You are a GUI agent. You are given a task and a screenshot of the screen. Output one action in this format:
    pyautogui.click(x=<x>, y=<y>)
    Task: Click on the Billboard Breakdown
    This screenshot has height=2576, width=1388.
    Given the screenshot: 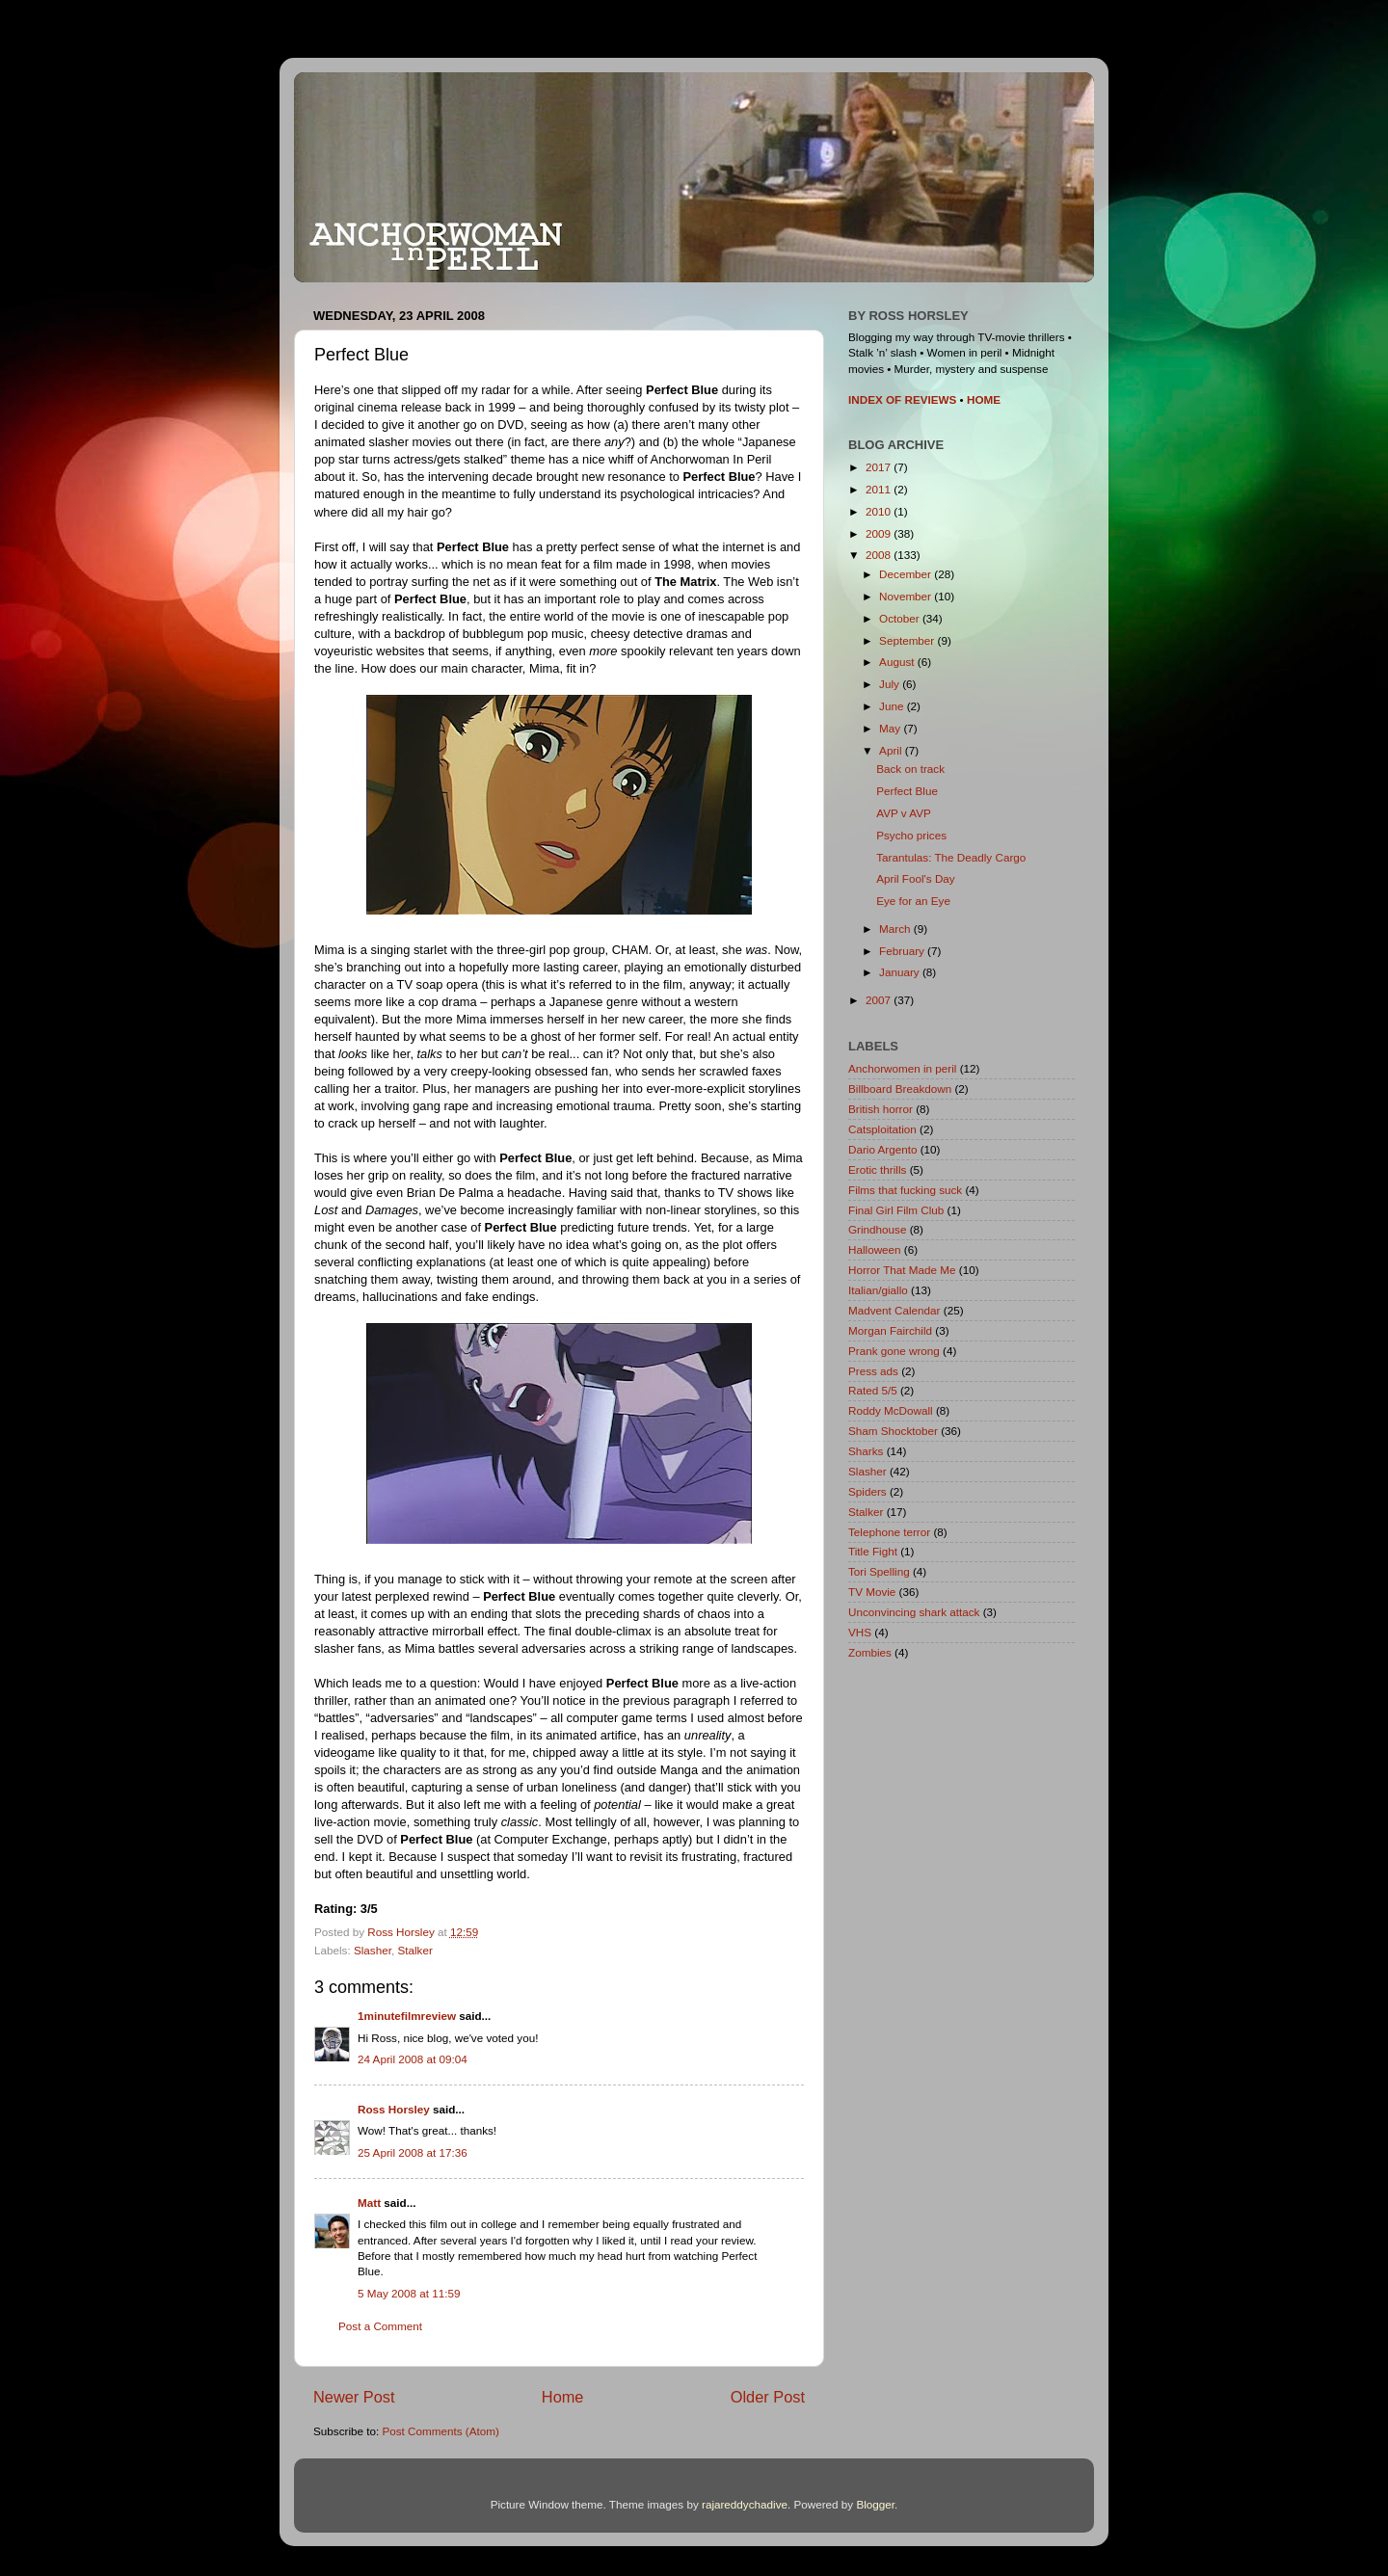 What is the action you would take?
    pyautogui.click(x=899, y=1088)
    